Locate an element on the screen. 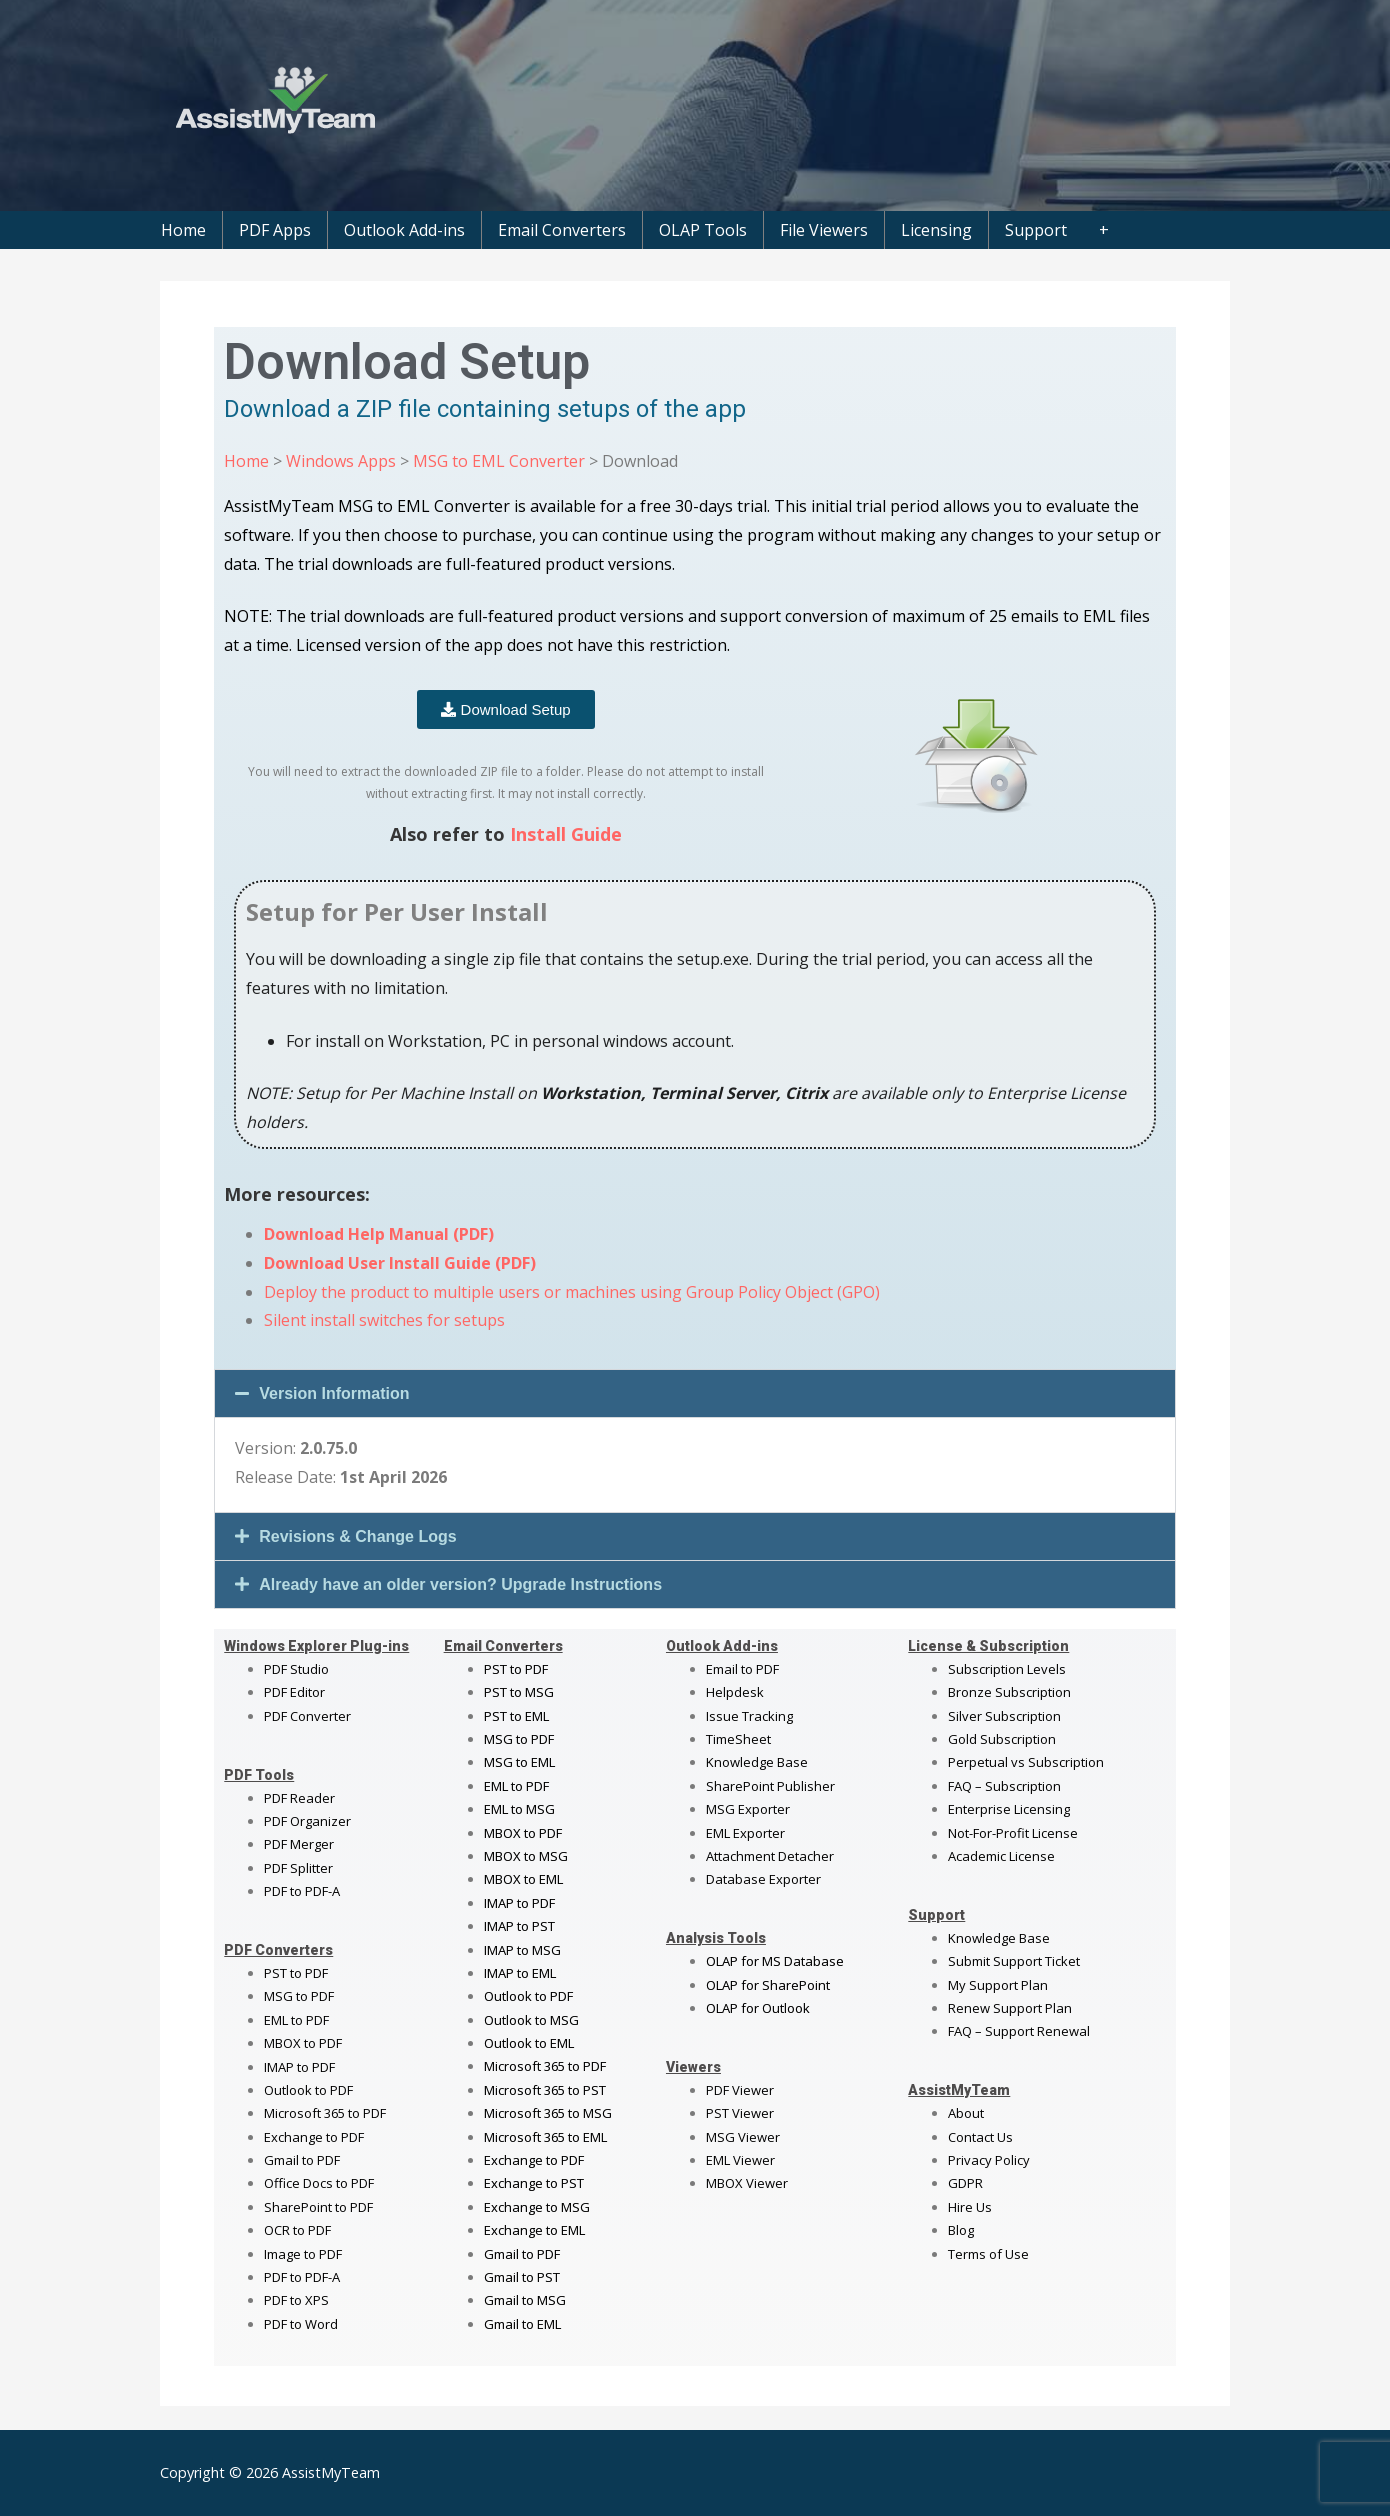  PDF Viewer is located at coordinates (740, 2090).